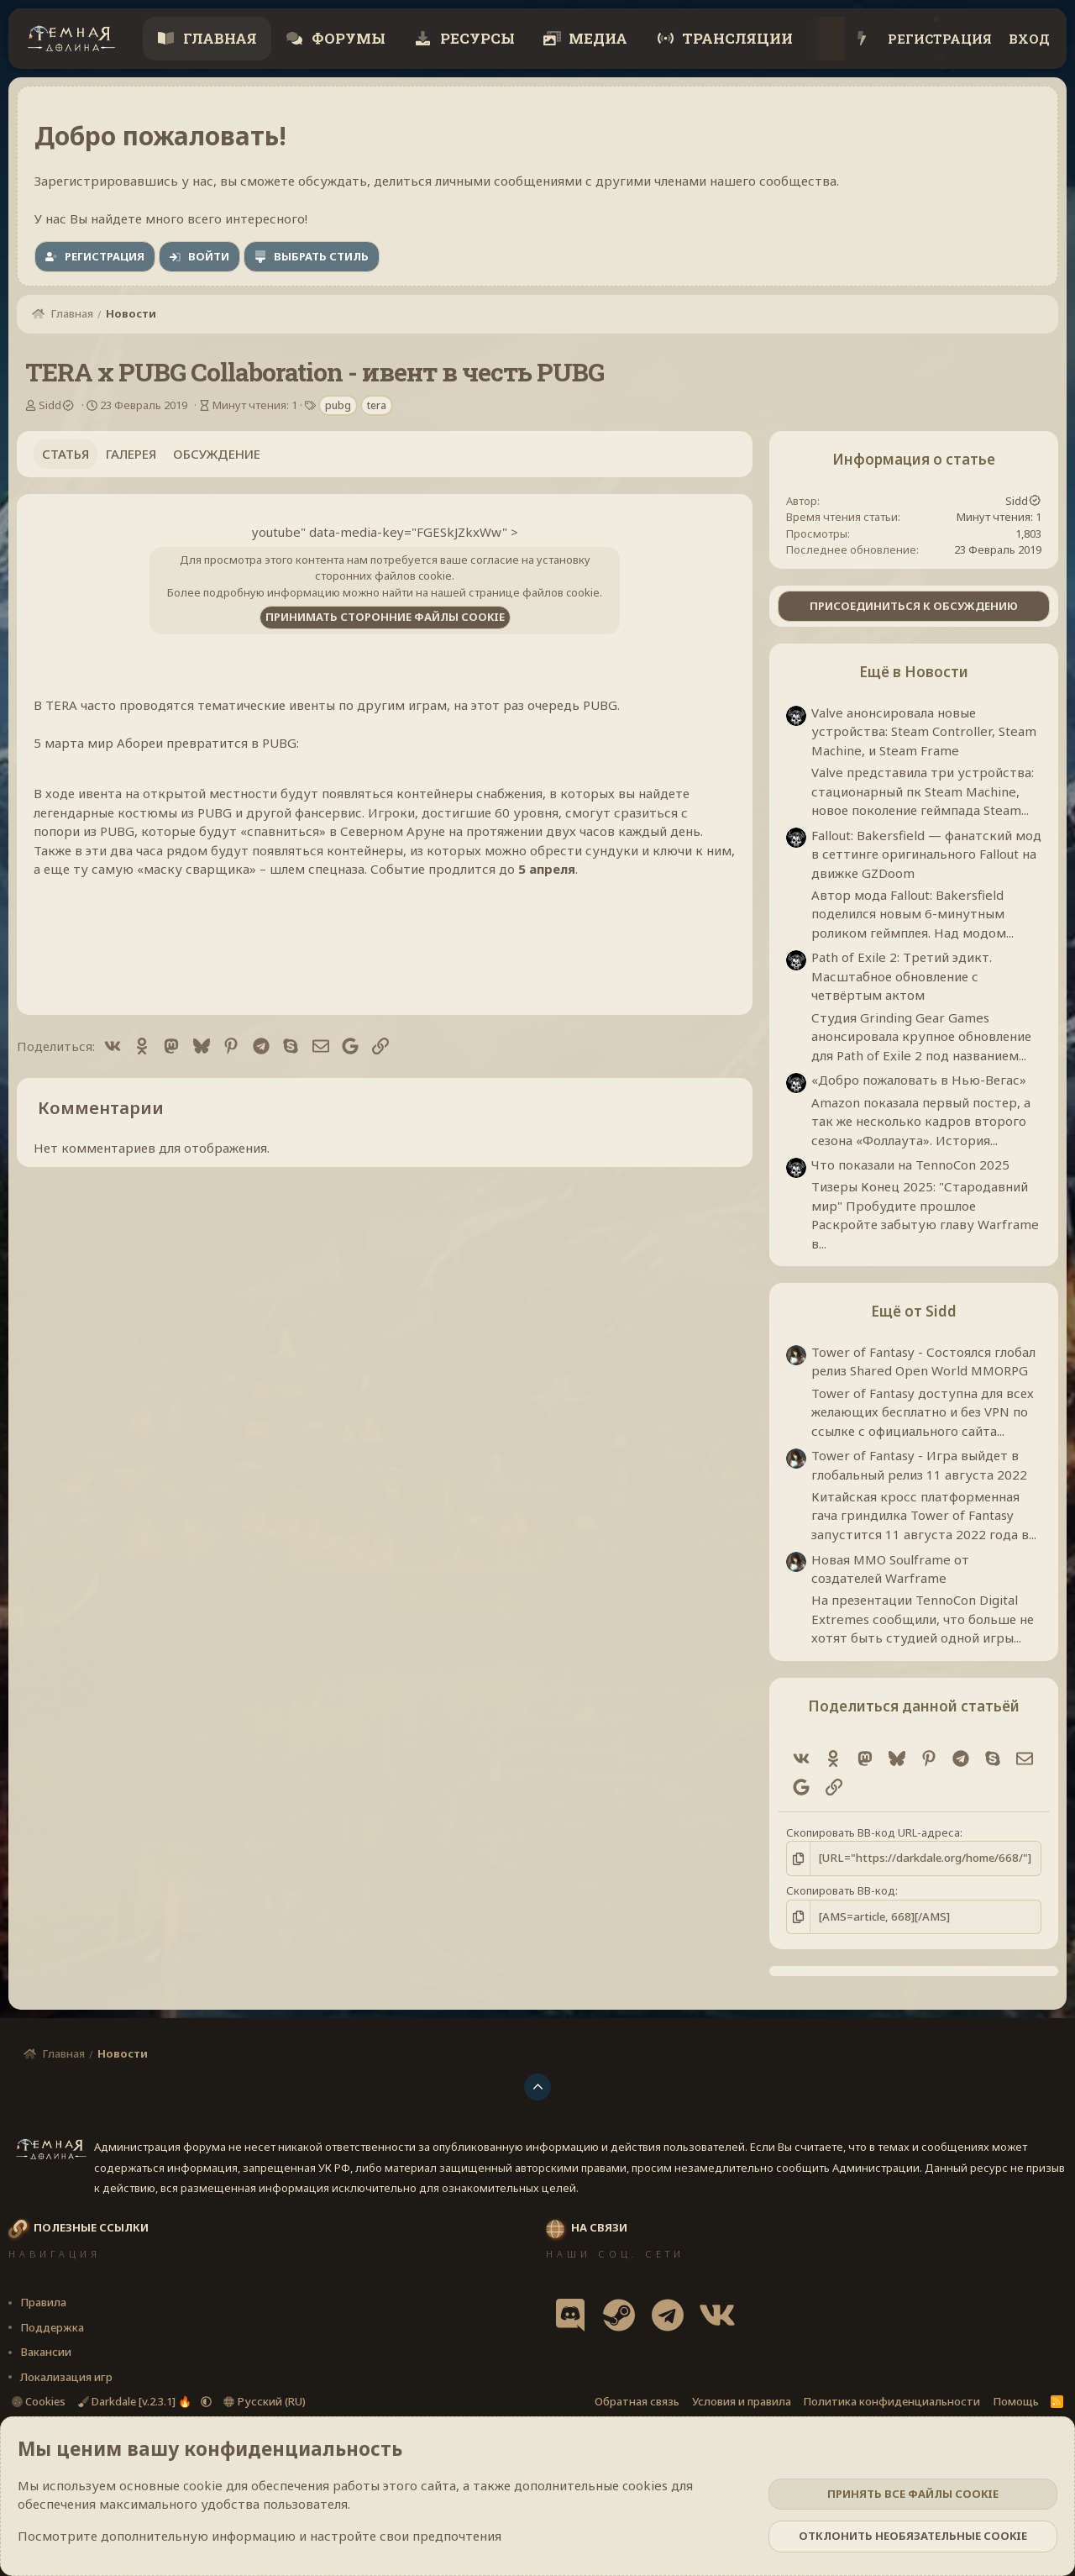 This screenshot has height=2576, width=1075. What do you see at coordinates (259, 2535) in the screenshot?
I see `Посмотрите дополнительную информацию и настройте свои предпочтения` at bounding box center [259, 2535].